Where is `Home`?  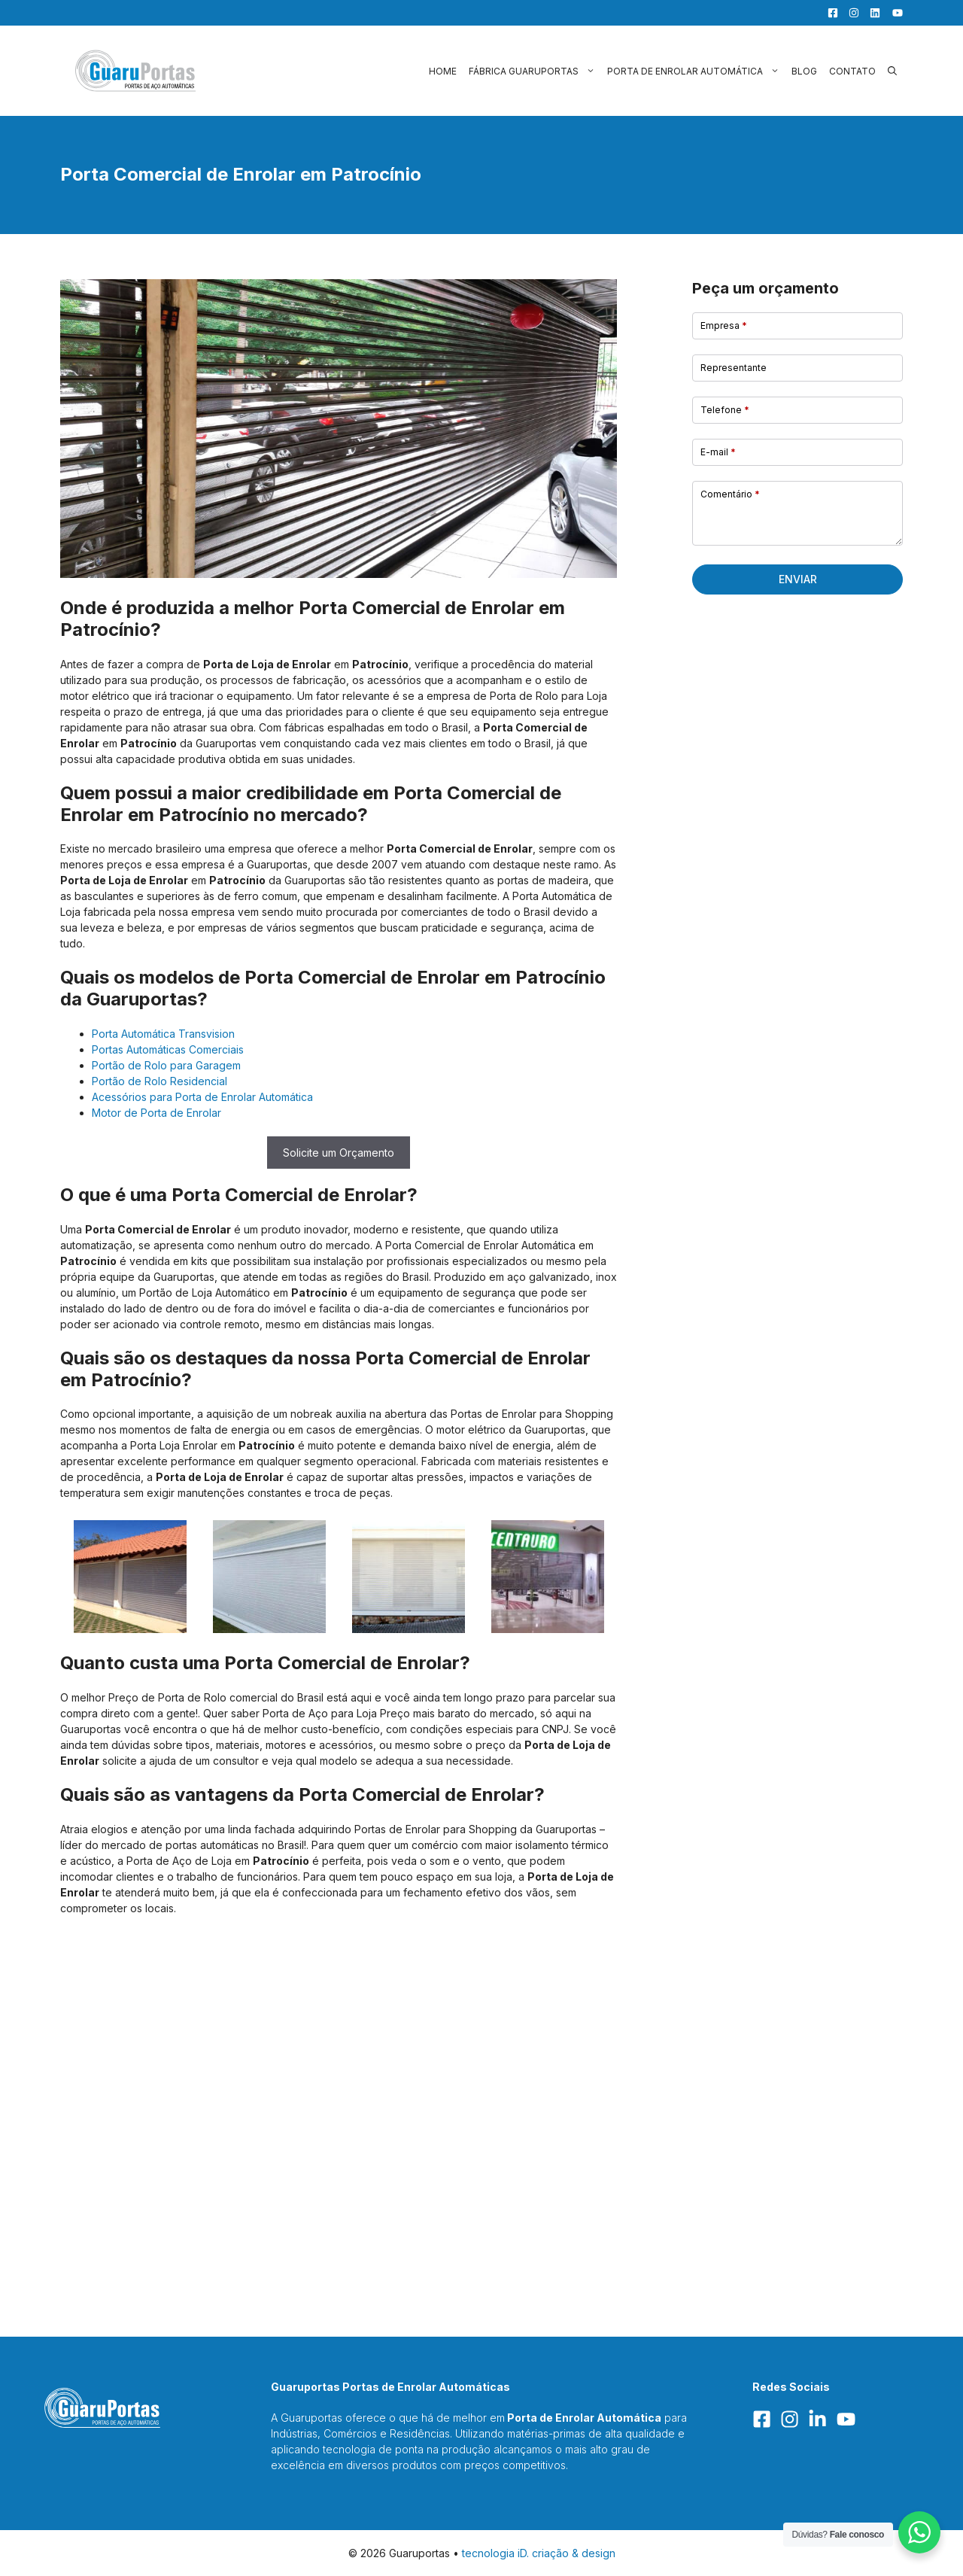
Home is located at coordinates (443, 71).